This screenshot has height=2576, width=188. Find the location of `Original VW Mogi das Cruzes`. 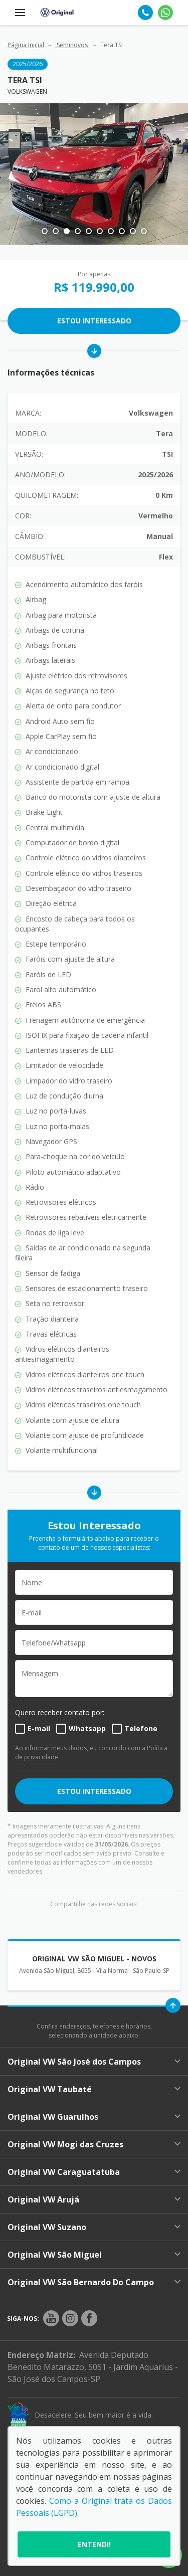

Original VW Mogi das Cruzes is located at coordinates (94, 2144).